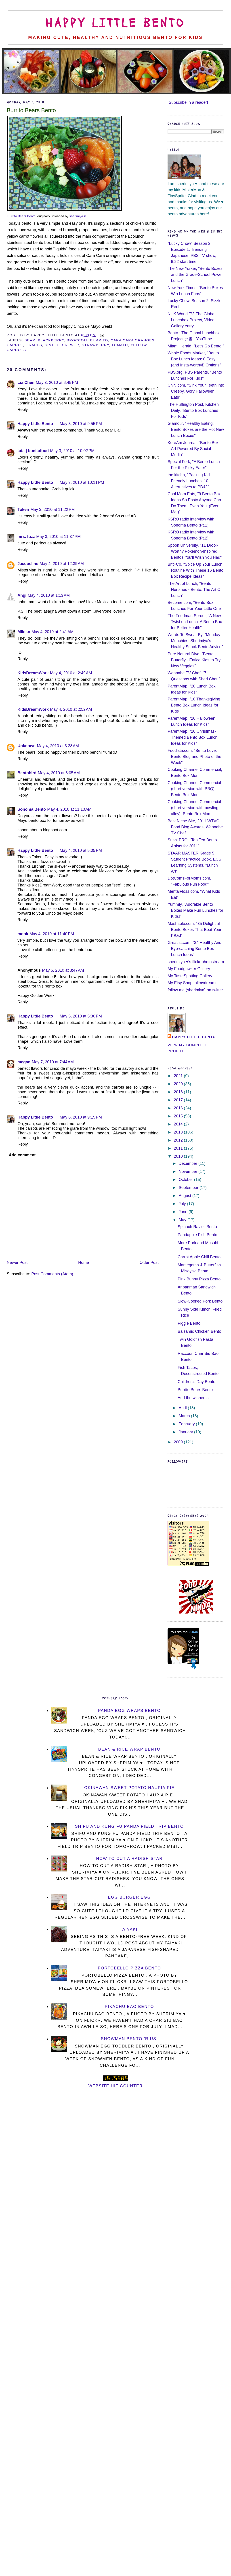 This screenshot has width=231, height=2576. Describe the element at coordinates (195, 551) in the screenshot. I see `Spoon University, "11 Drool-Worthy Pokémon-Inspired Bentos You'll Wish You Had"` at that location.